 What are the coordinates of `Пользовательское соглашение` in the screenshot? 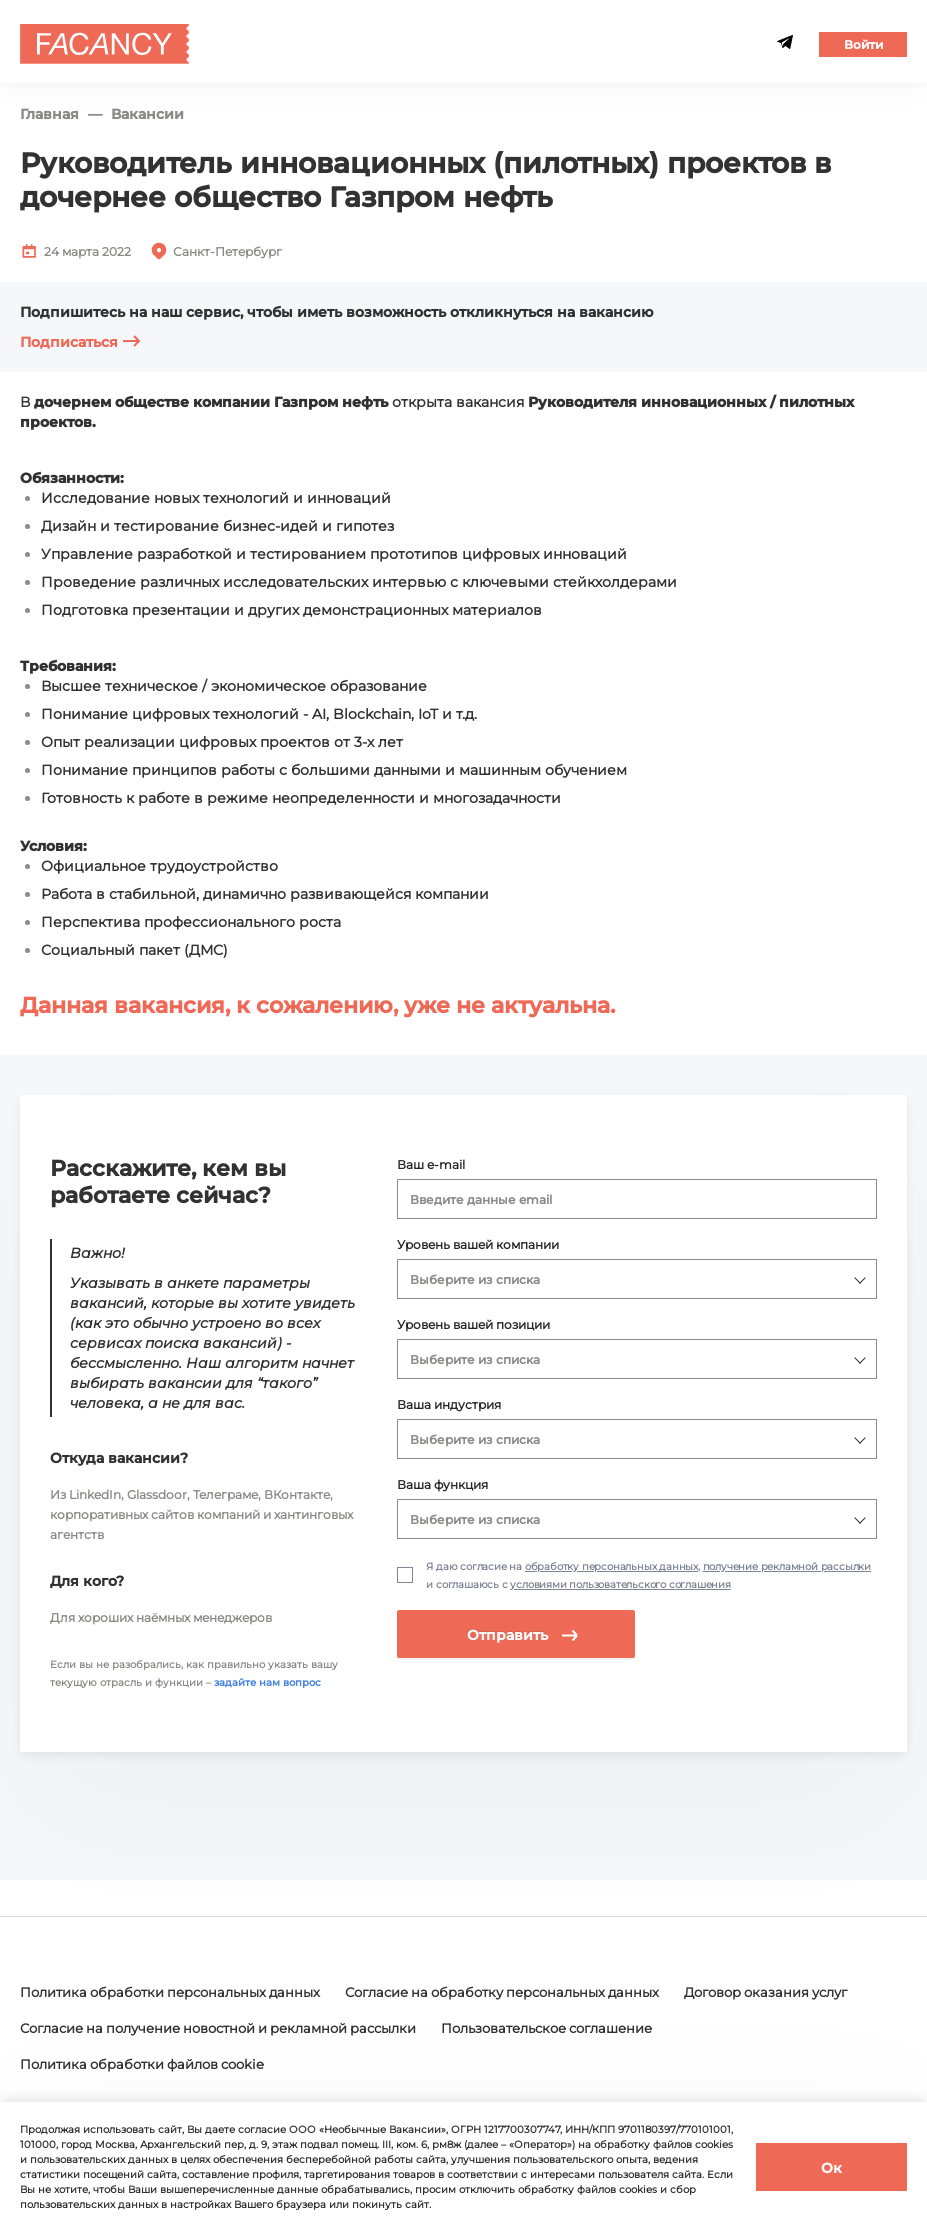 It's located at (136, 2064).